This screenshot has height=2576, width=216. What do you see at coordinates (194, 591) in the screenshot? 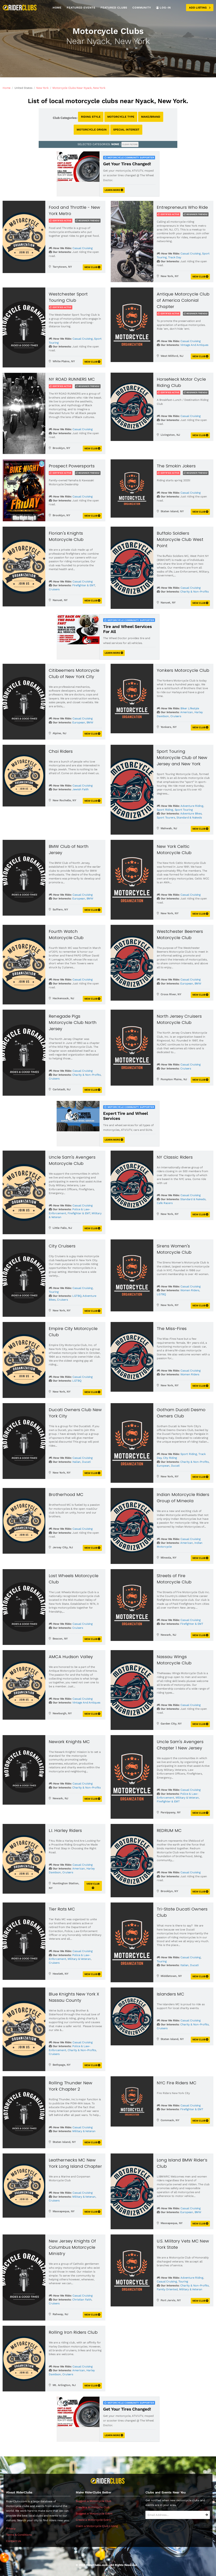
I see `Charity & Non-Profits` at bounding box center [194, 591].